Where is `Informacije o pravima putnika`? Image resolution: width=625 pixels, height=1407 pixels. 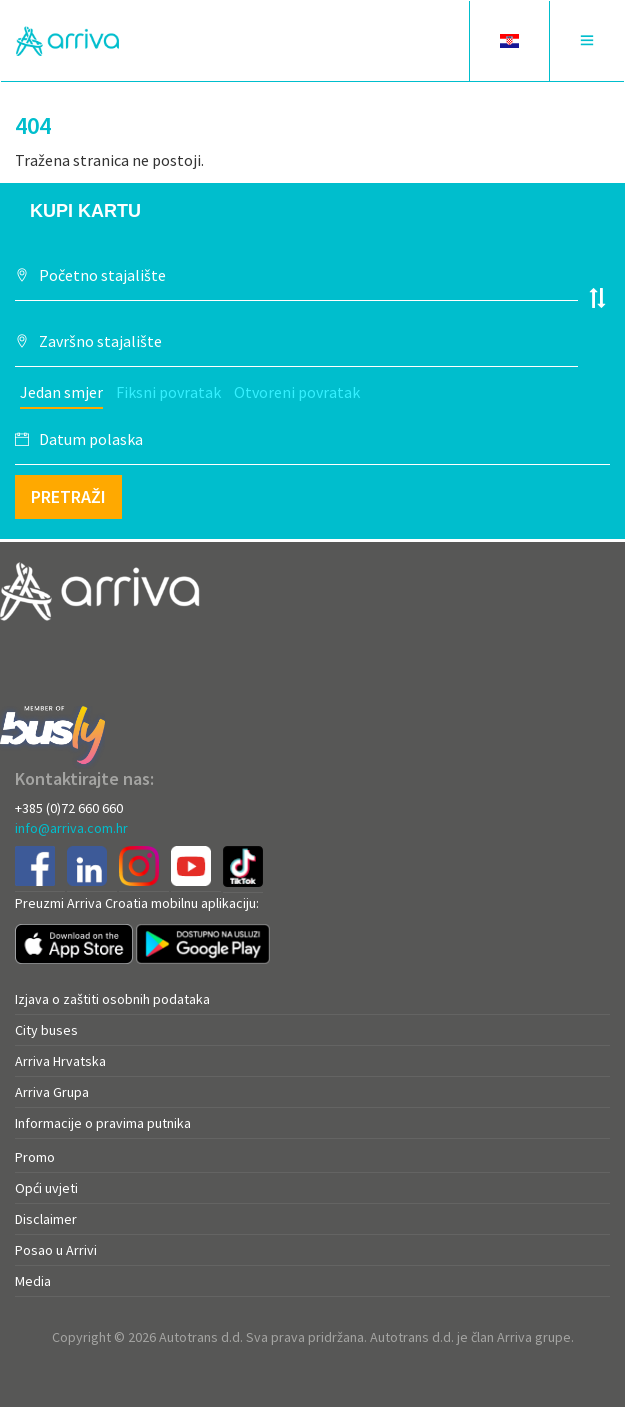
Informacije o pravima putnika is located at coordinates (103, 1123).